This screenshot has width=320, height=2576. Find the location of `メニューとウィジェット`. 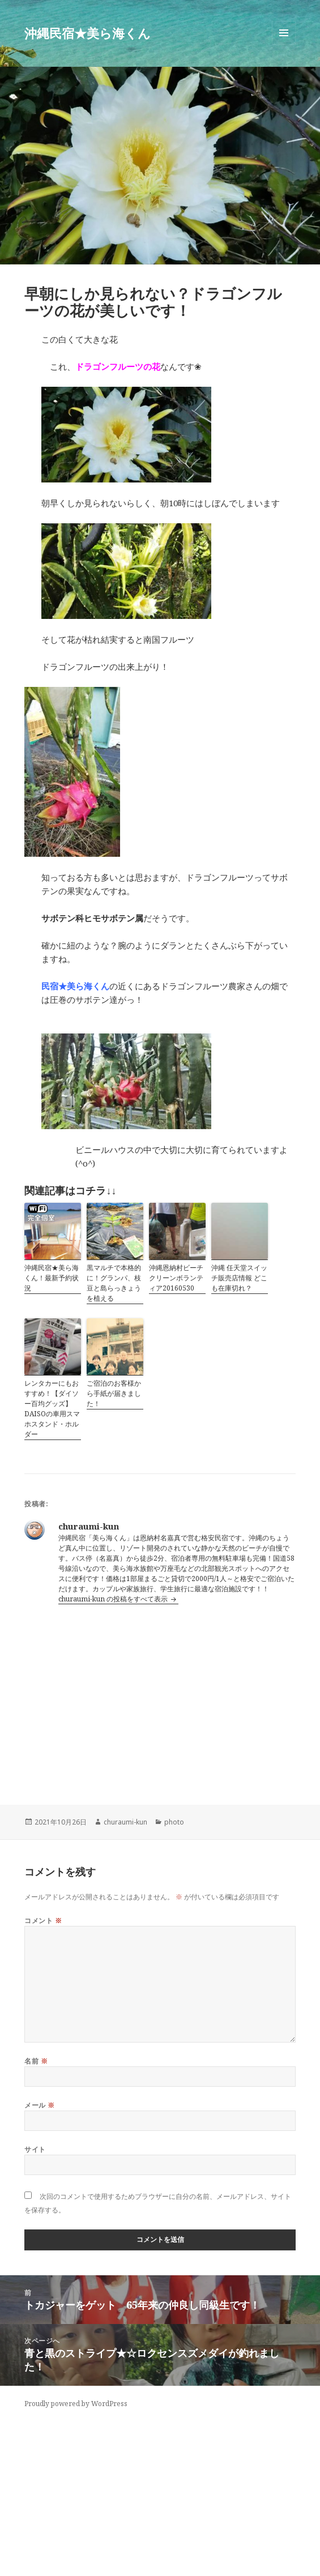

メニューとウィジェット is located at coordinates (284, 44).